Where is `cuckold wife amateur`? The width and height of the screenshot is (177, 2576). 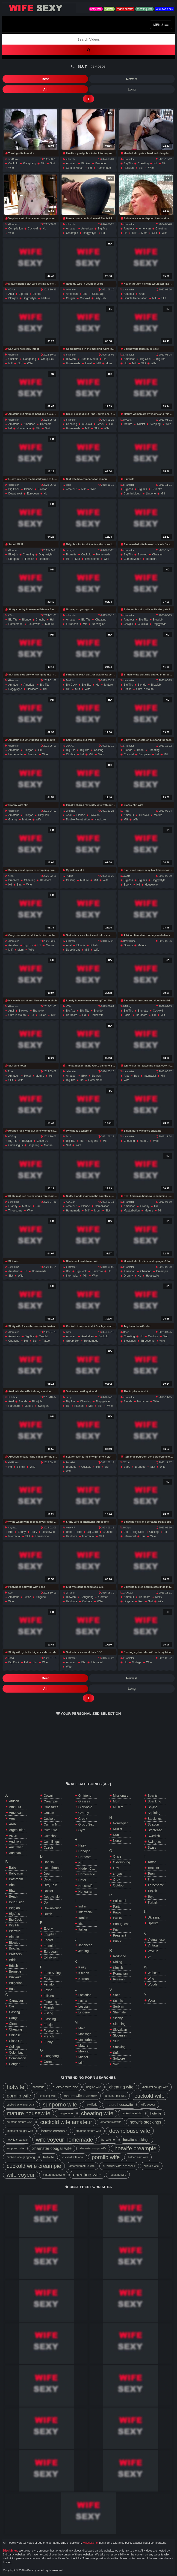
cuckold wife amateur is located at coordinates (66, 2122).